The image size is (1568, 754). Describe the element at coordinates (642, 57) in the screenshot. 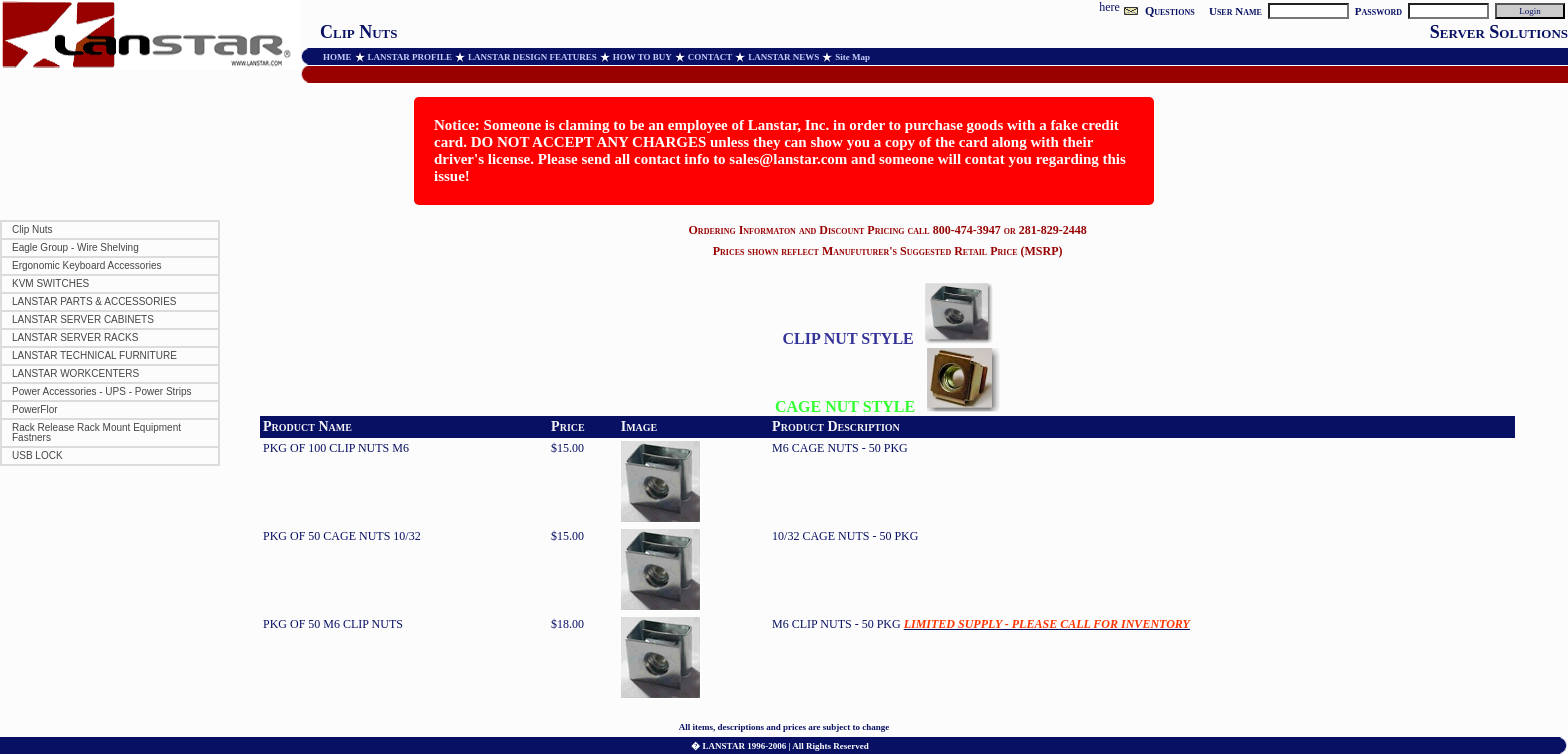

I see `HOW TO BUY` at that location.